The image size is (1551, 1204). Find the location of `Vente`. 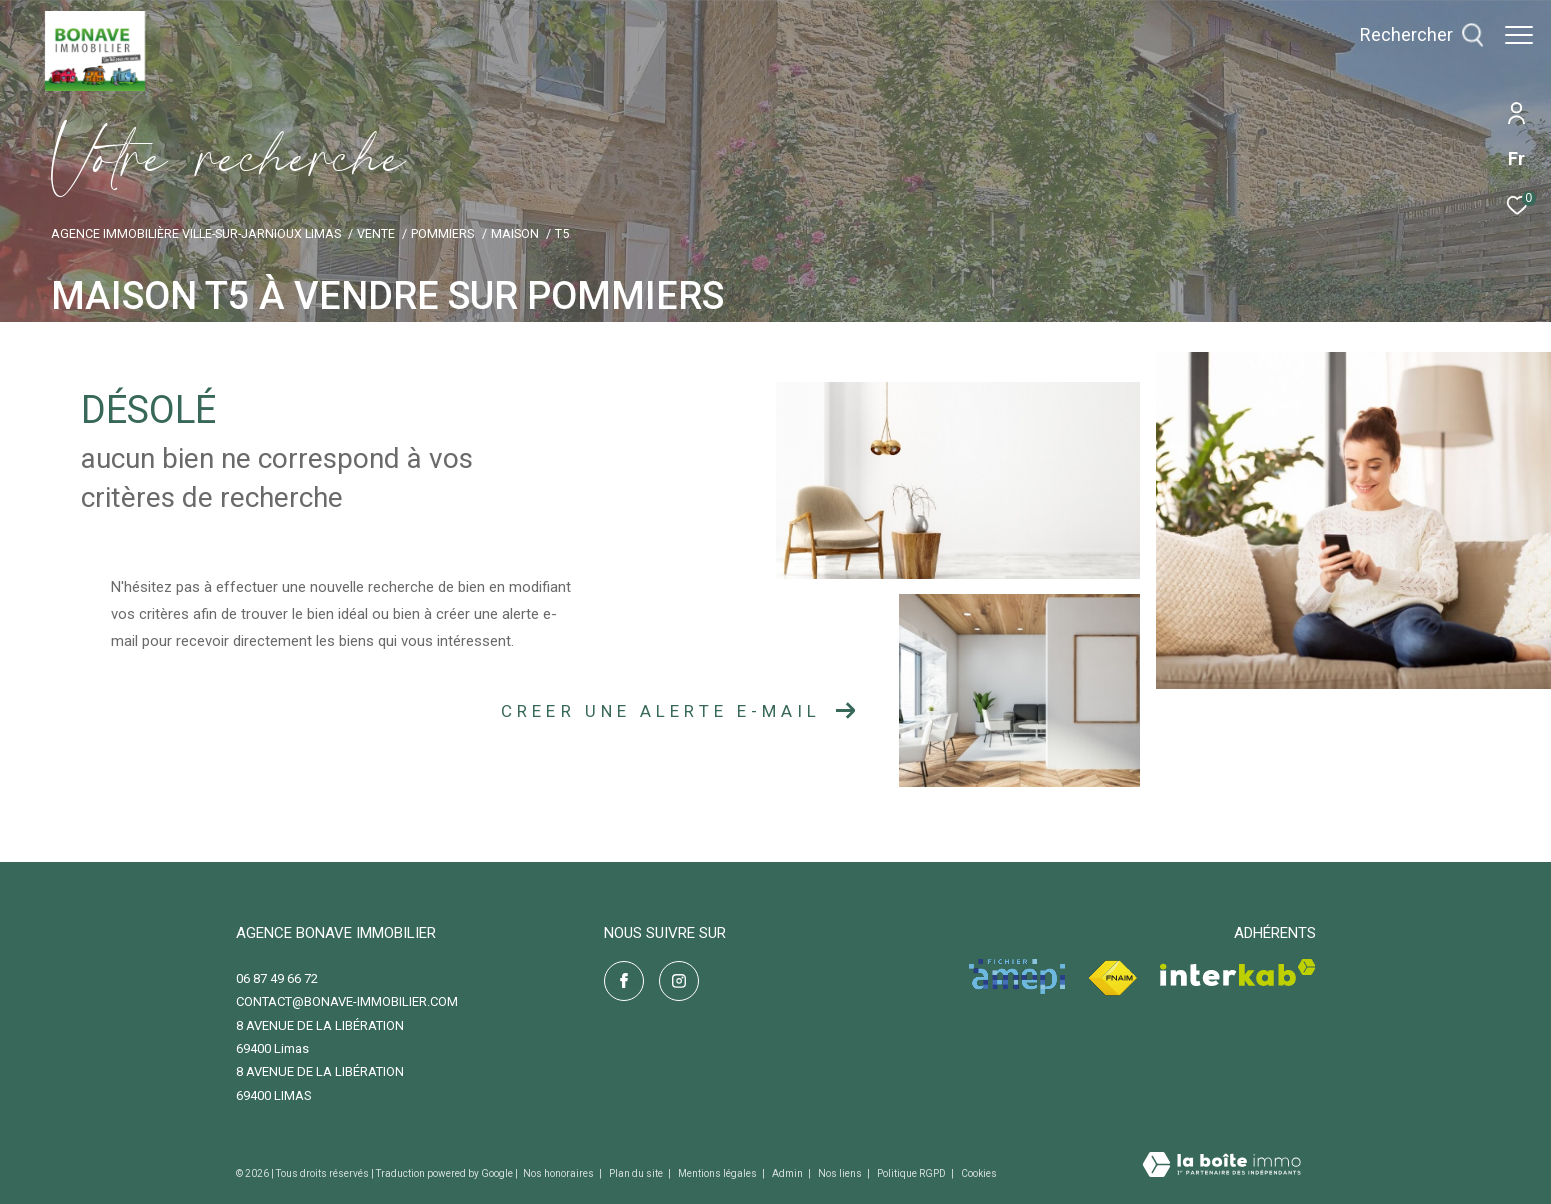

Vente is located at coordinates (376, 233).